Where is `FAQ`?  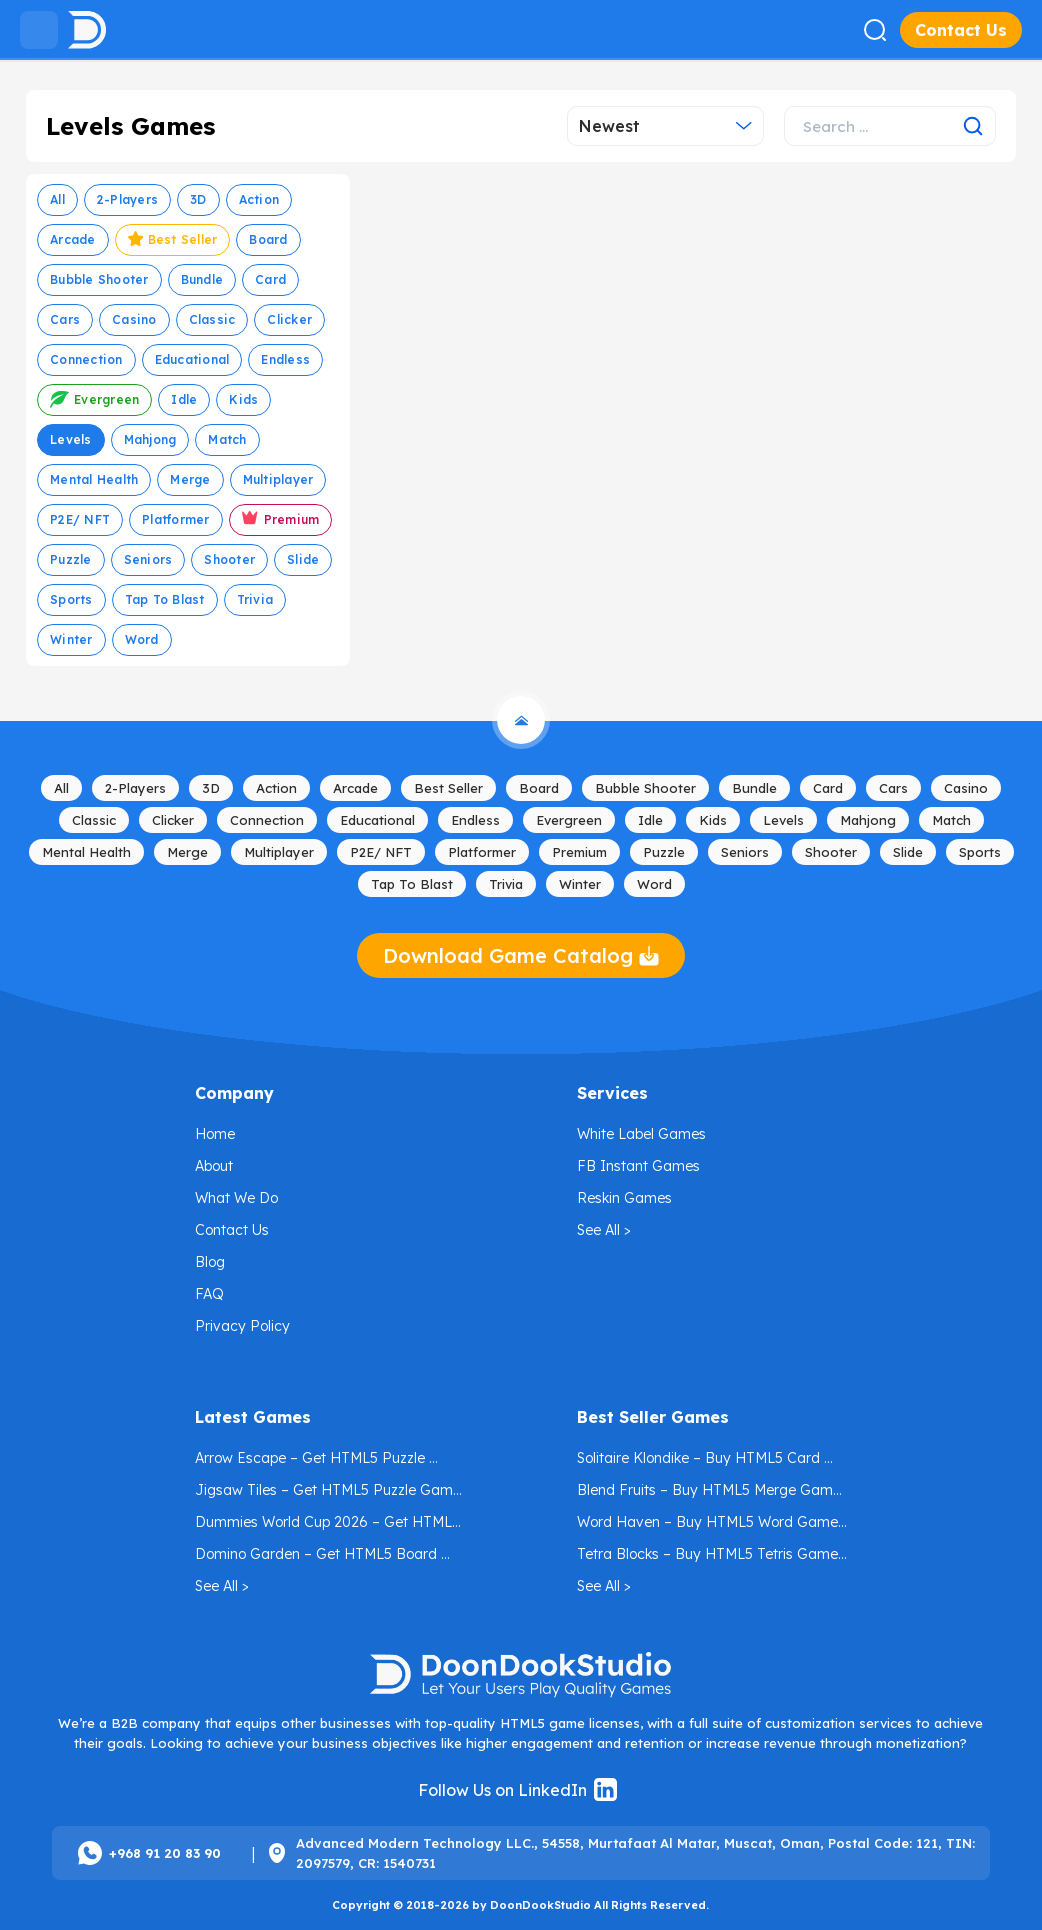
FAQ is located at coordinates (209, 1294).